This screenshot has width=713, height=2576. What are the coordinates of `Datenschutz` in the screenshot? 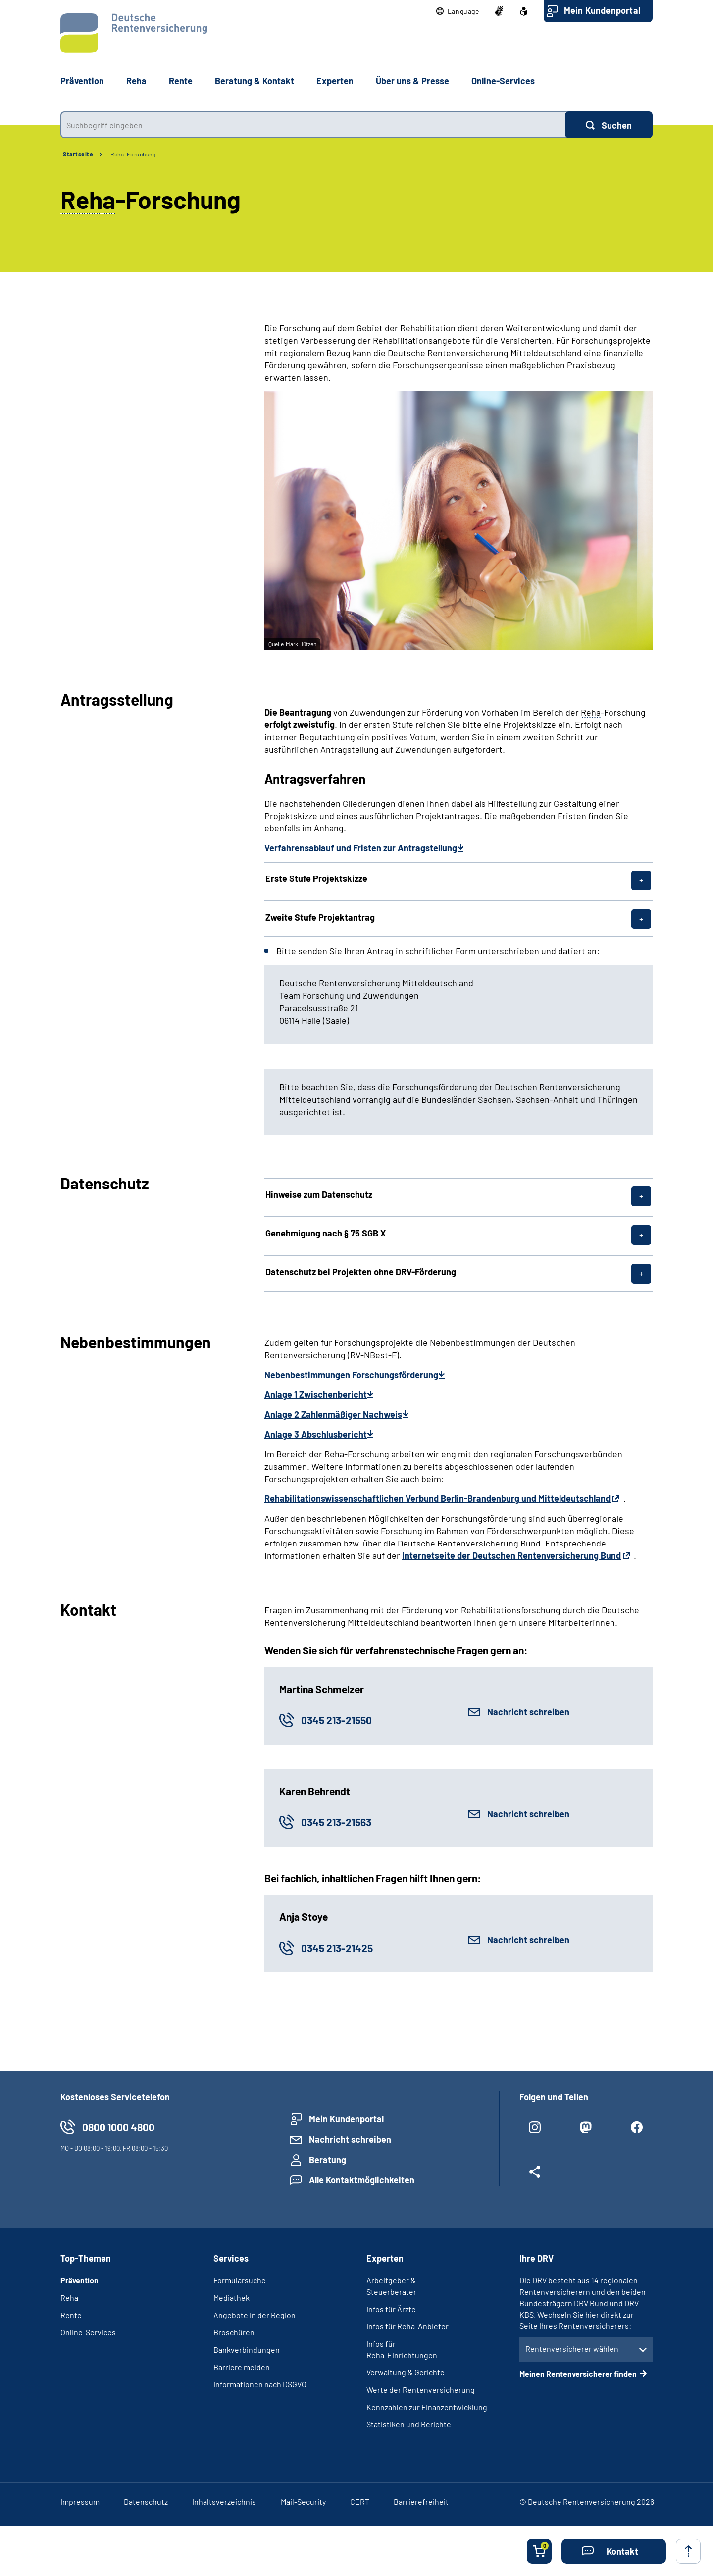 It's located at (146, 2501).